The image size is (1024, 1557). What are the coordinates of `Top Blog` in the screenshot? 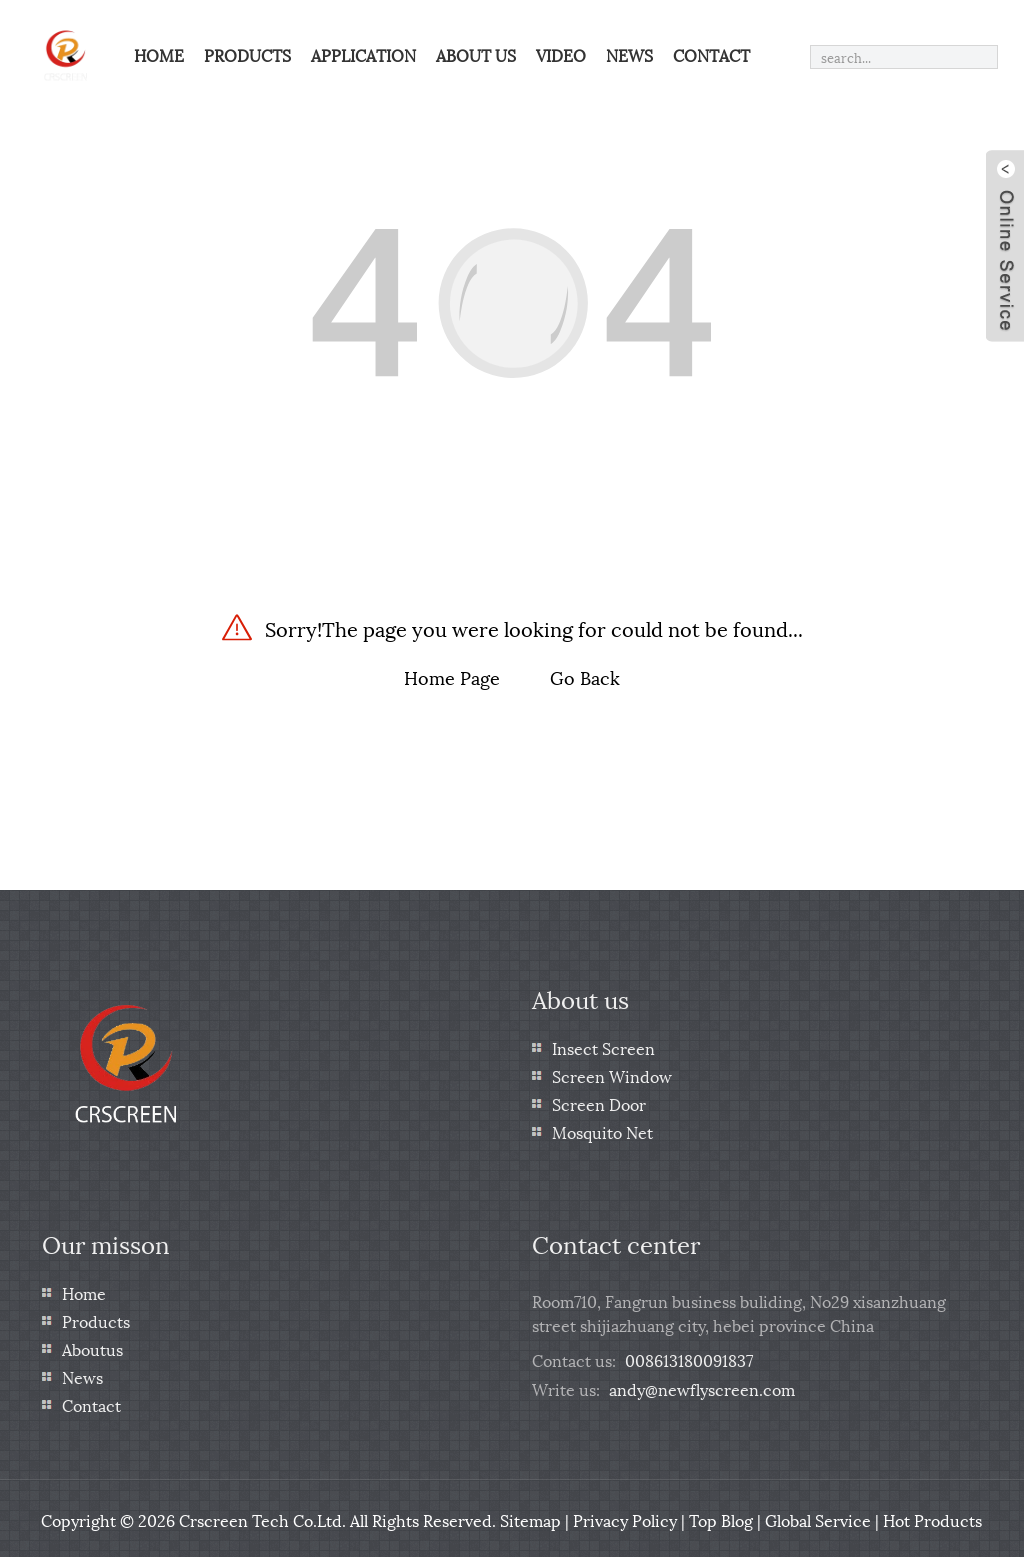 It's located at (721, 1516).